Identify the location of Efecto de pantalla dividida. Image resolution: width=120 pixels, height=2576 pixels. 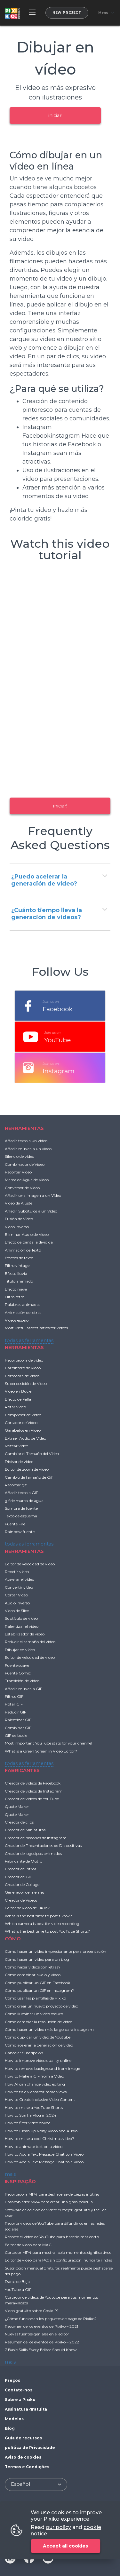
(29, 1242).